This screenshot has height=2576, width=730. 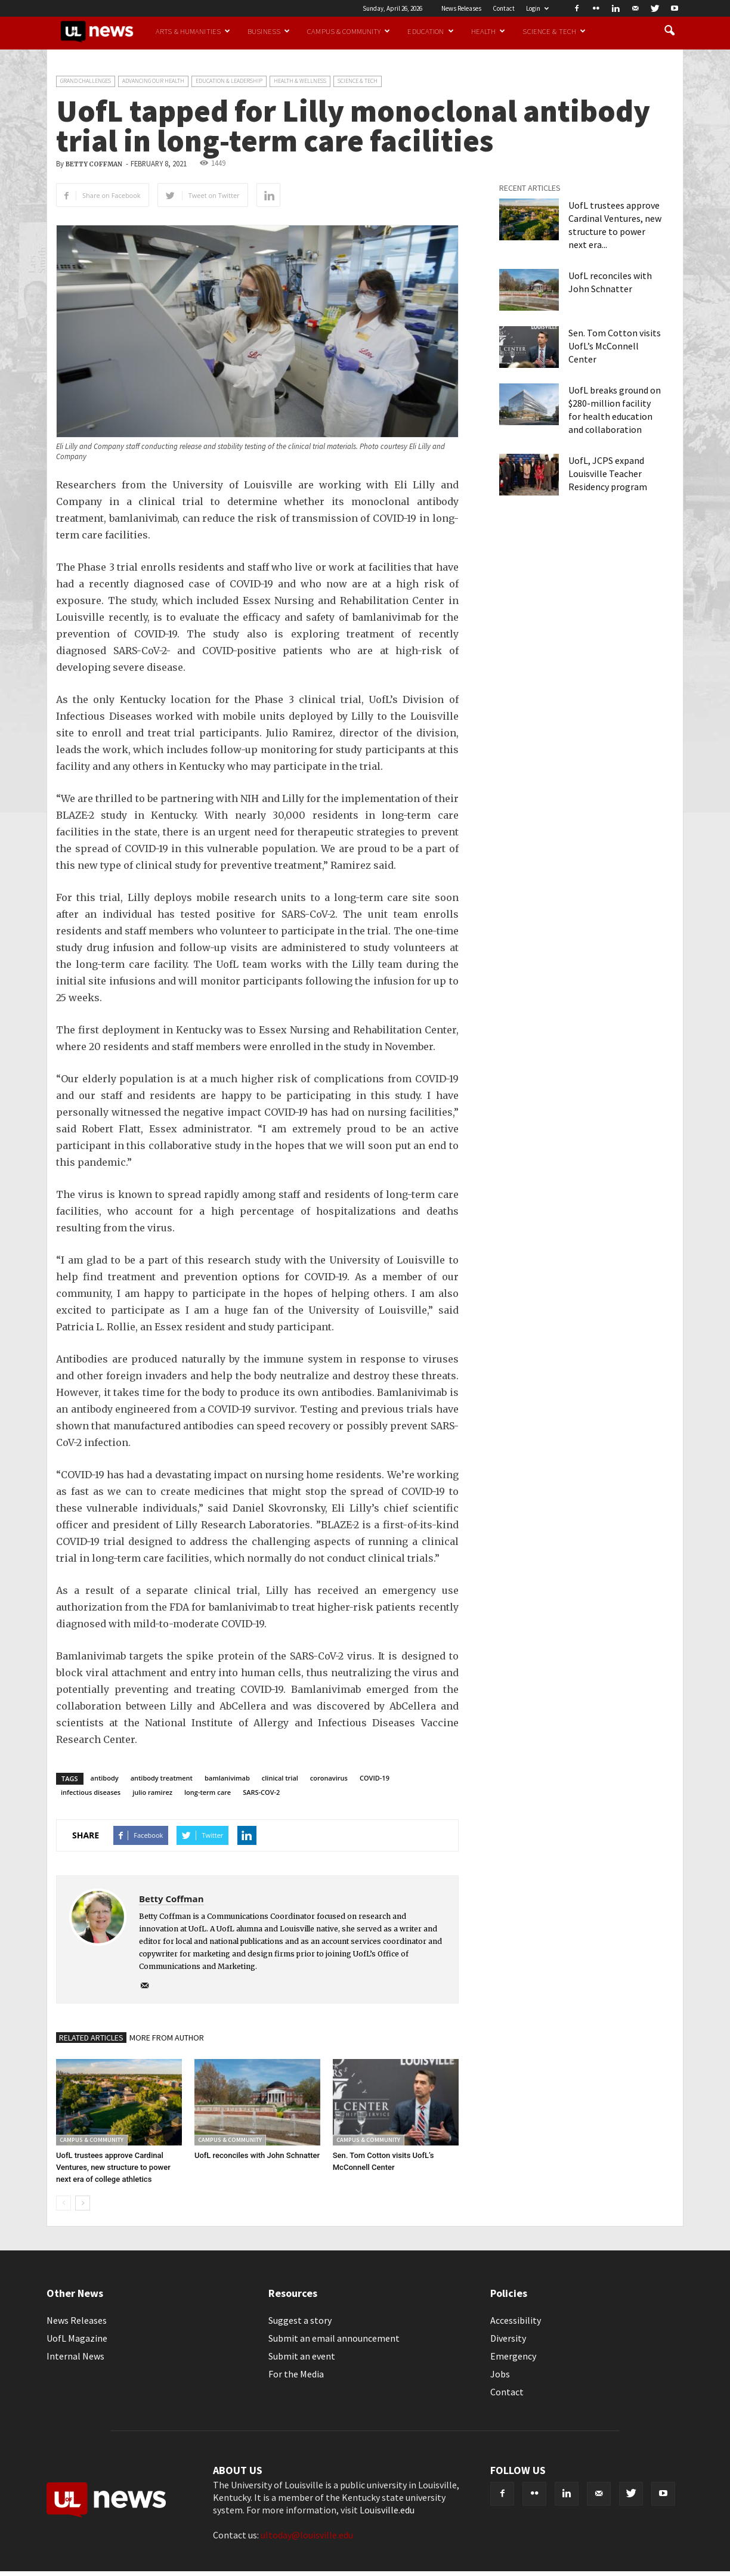 I want to click on Education, so click(x=430, y=31).